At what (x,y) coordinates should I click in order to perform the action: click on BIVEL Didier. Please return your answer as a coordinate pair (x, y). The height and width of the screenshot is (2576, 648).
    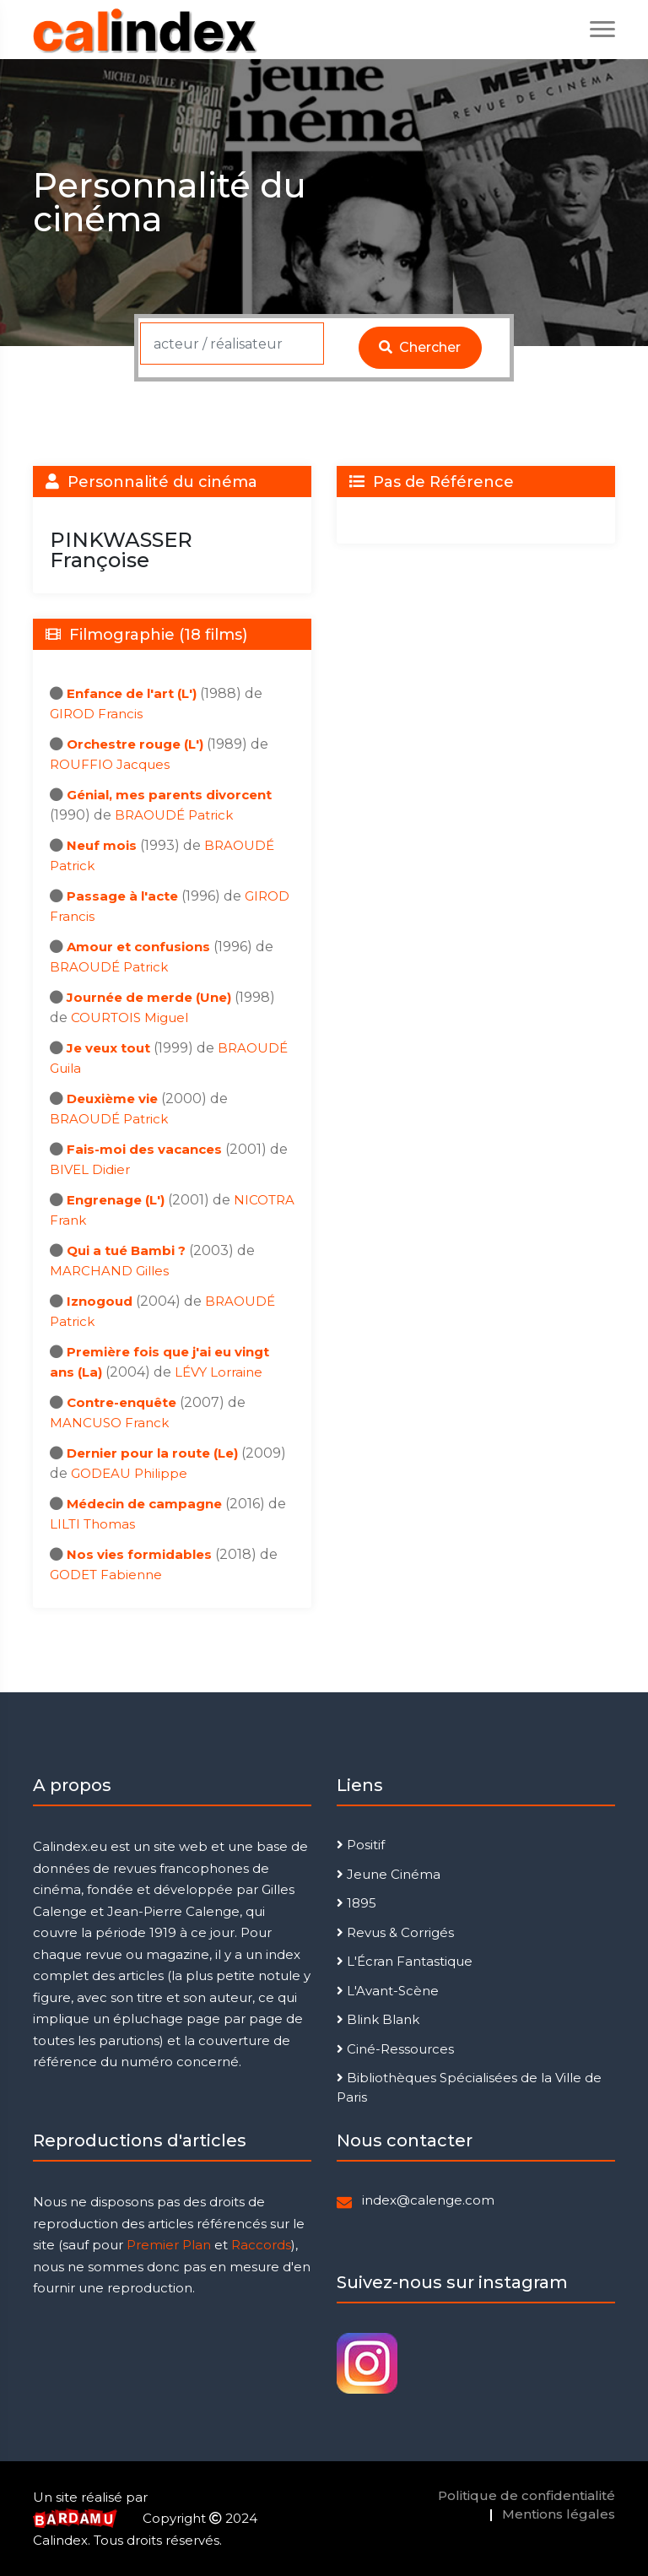
    Looking at the image, I should click on (90, 1169).